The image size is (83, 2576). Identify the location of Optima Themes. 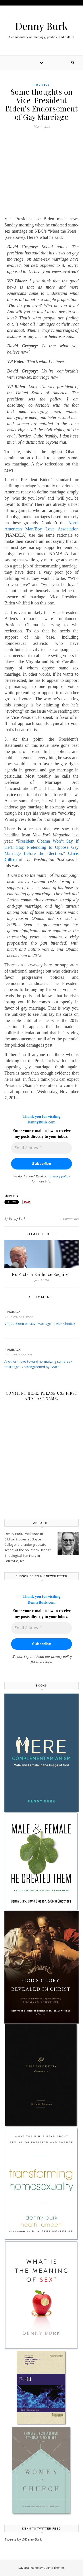
(54, 2568).